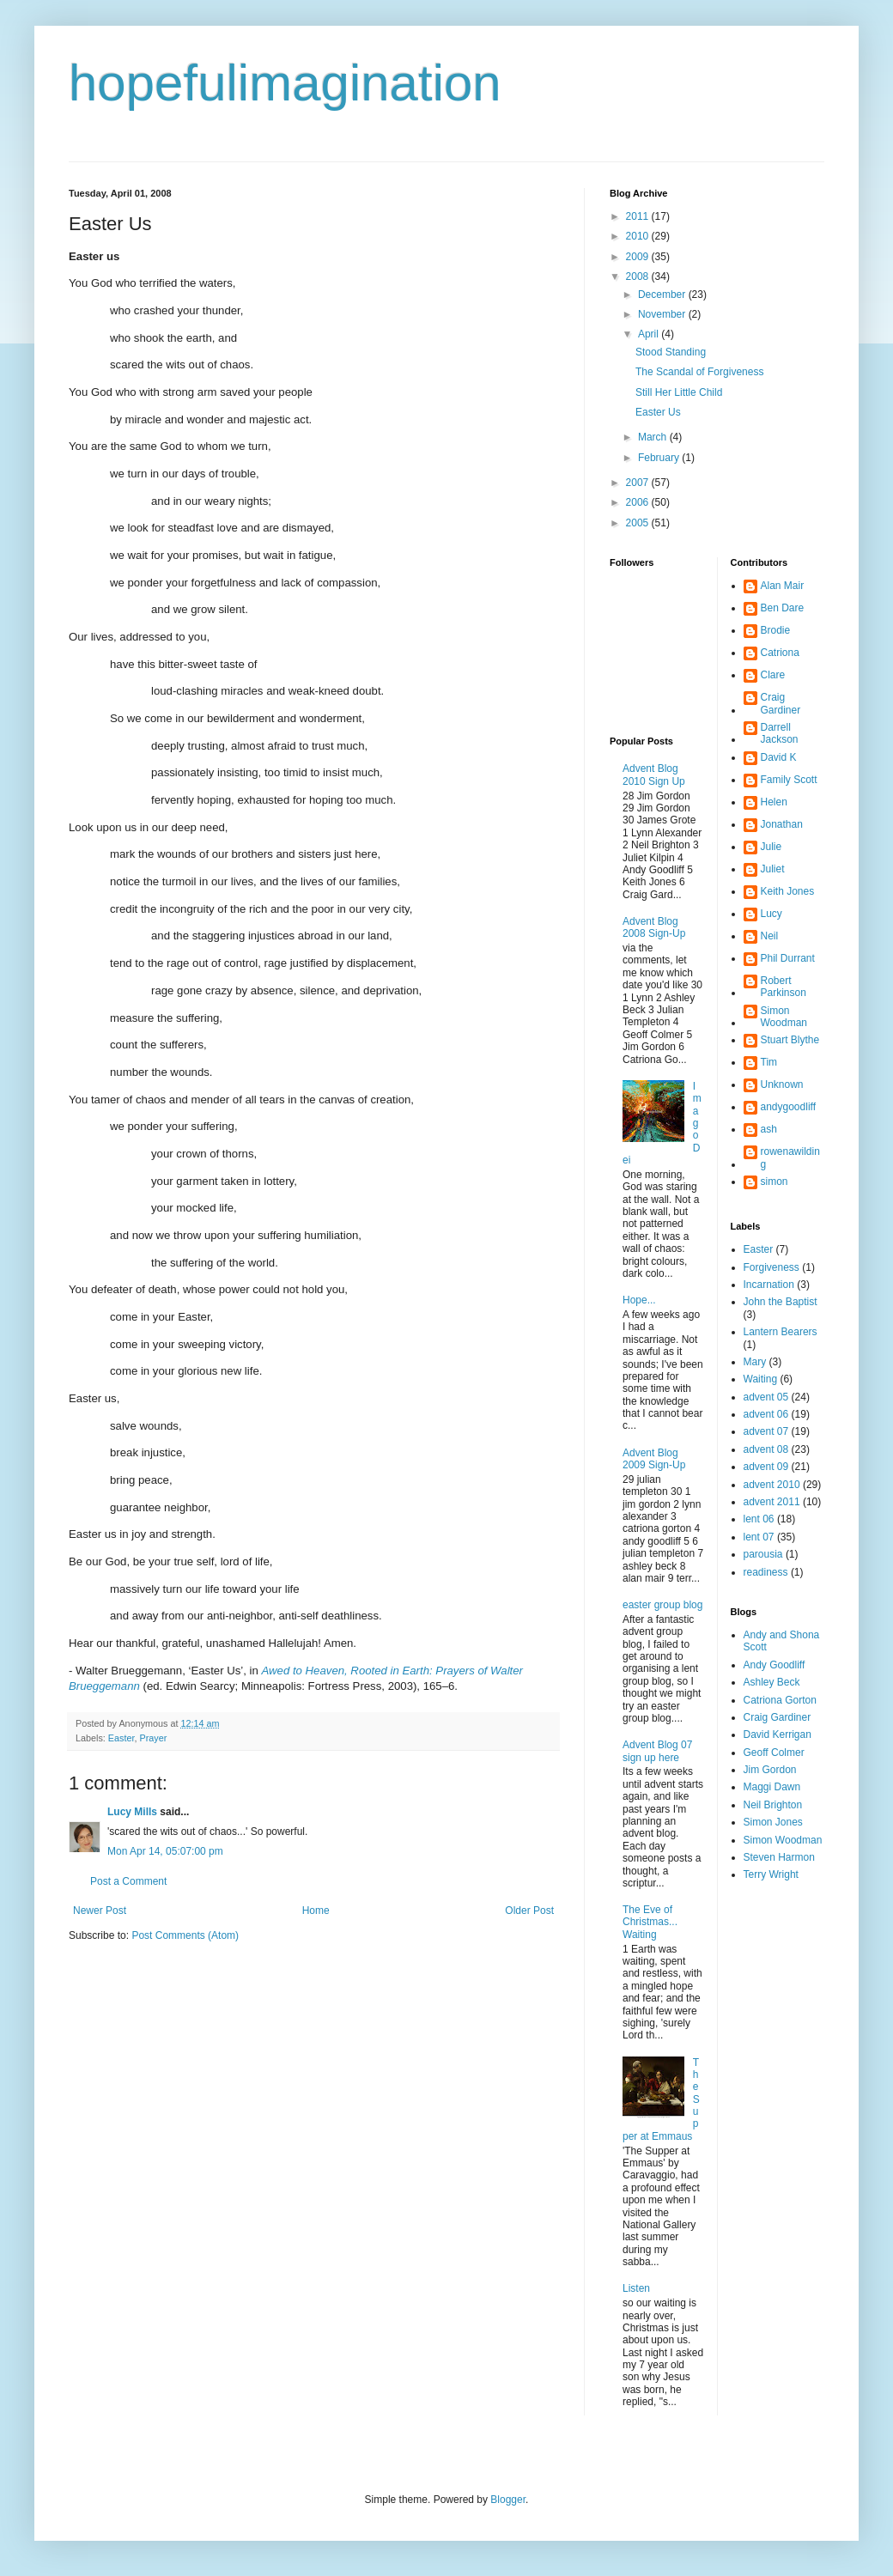 Image resolution: width=893 pixels, height=2576 pixels. Describe the element at coordinates (153, 1738) in the screenshot. I see `Prayer` at that location.